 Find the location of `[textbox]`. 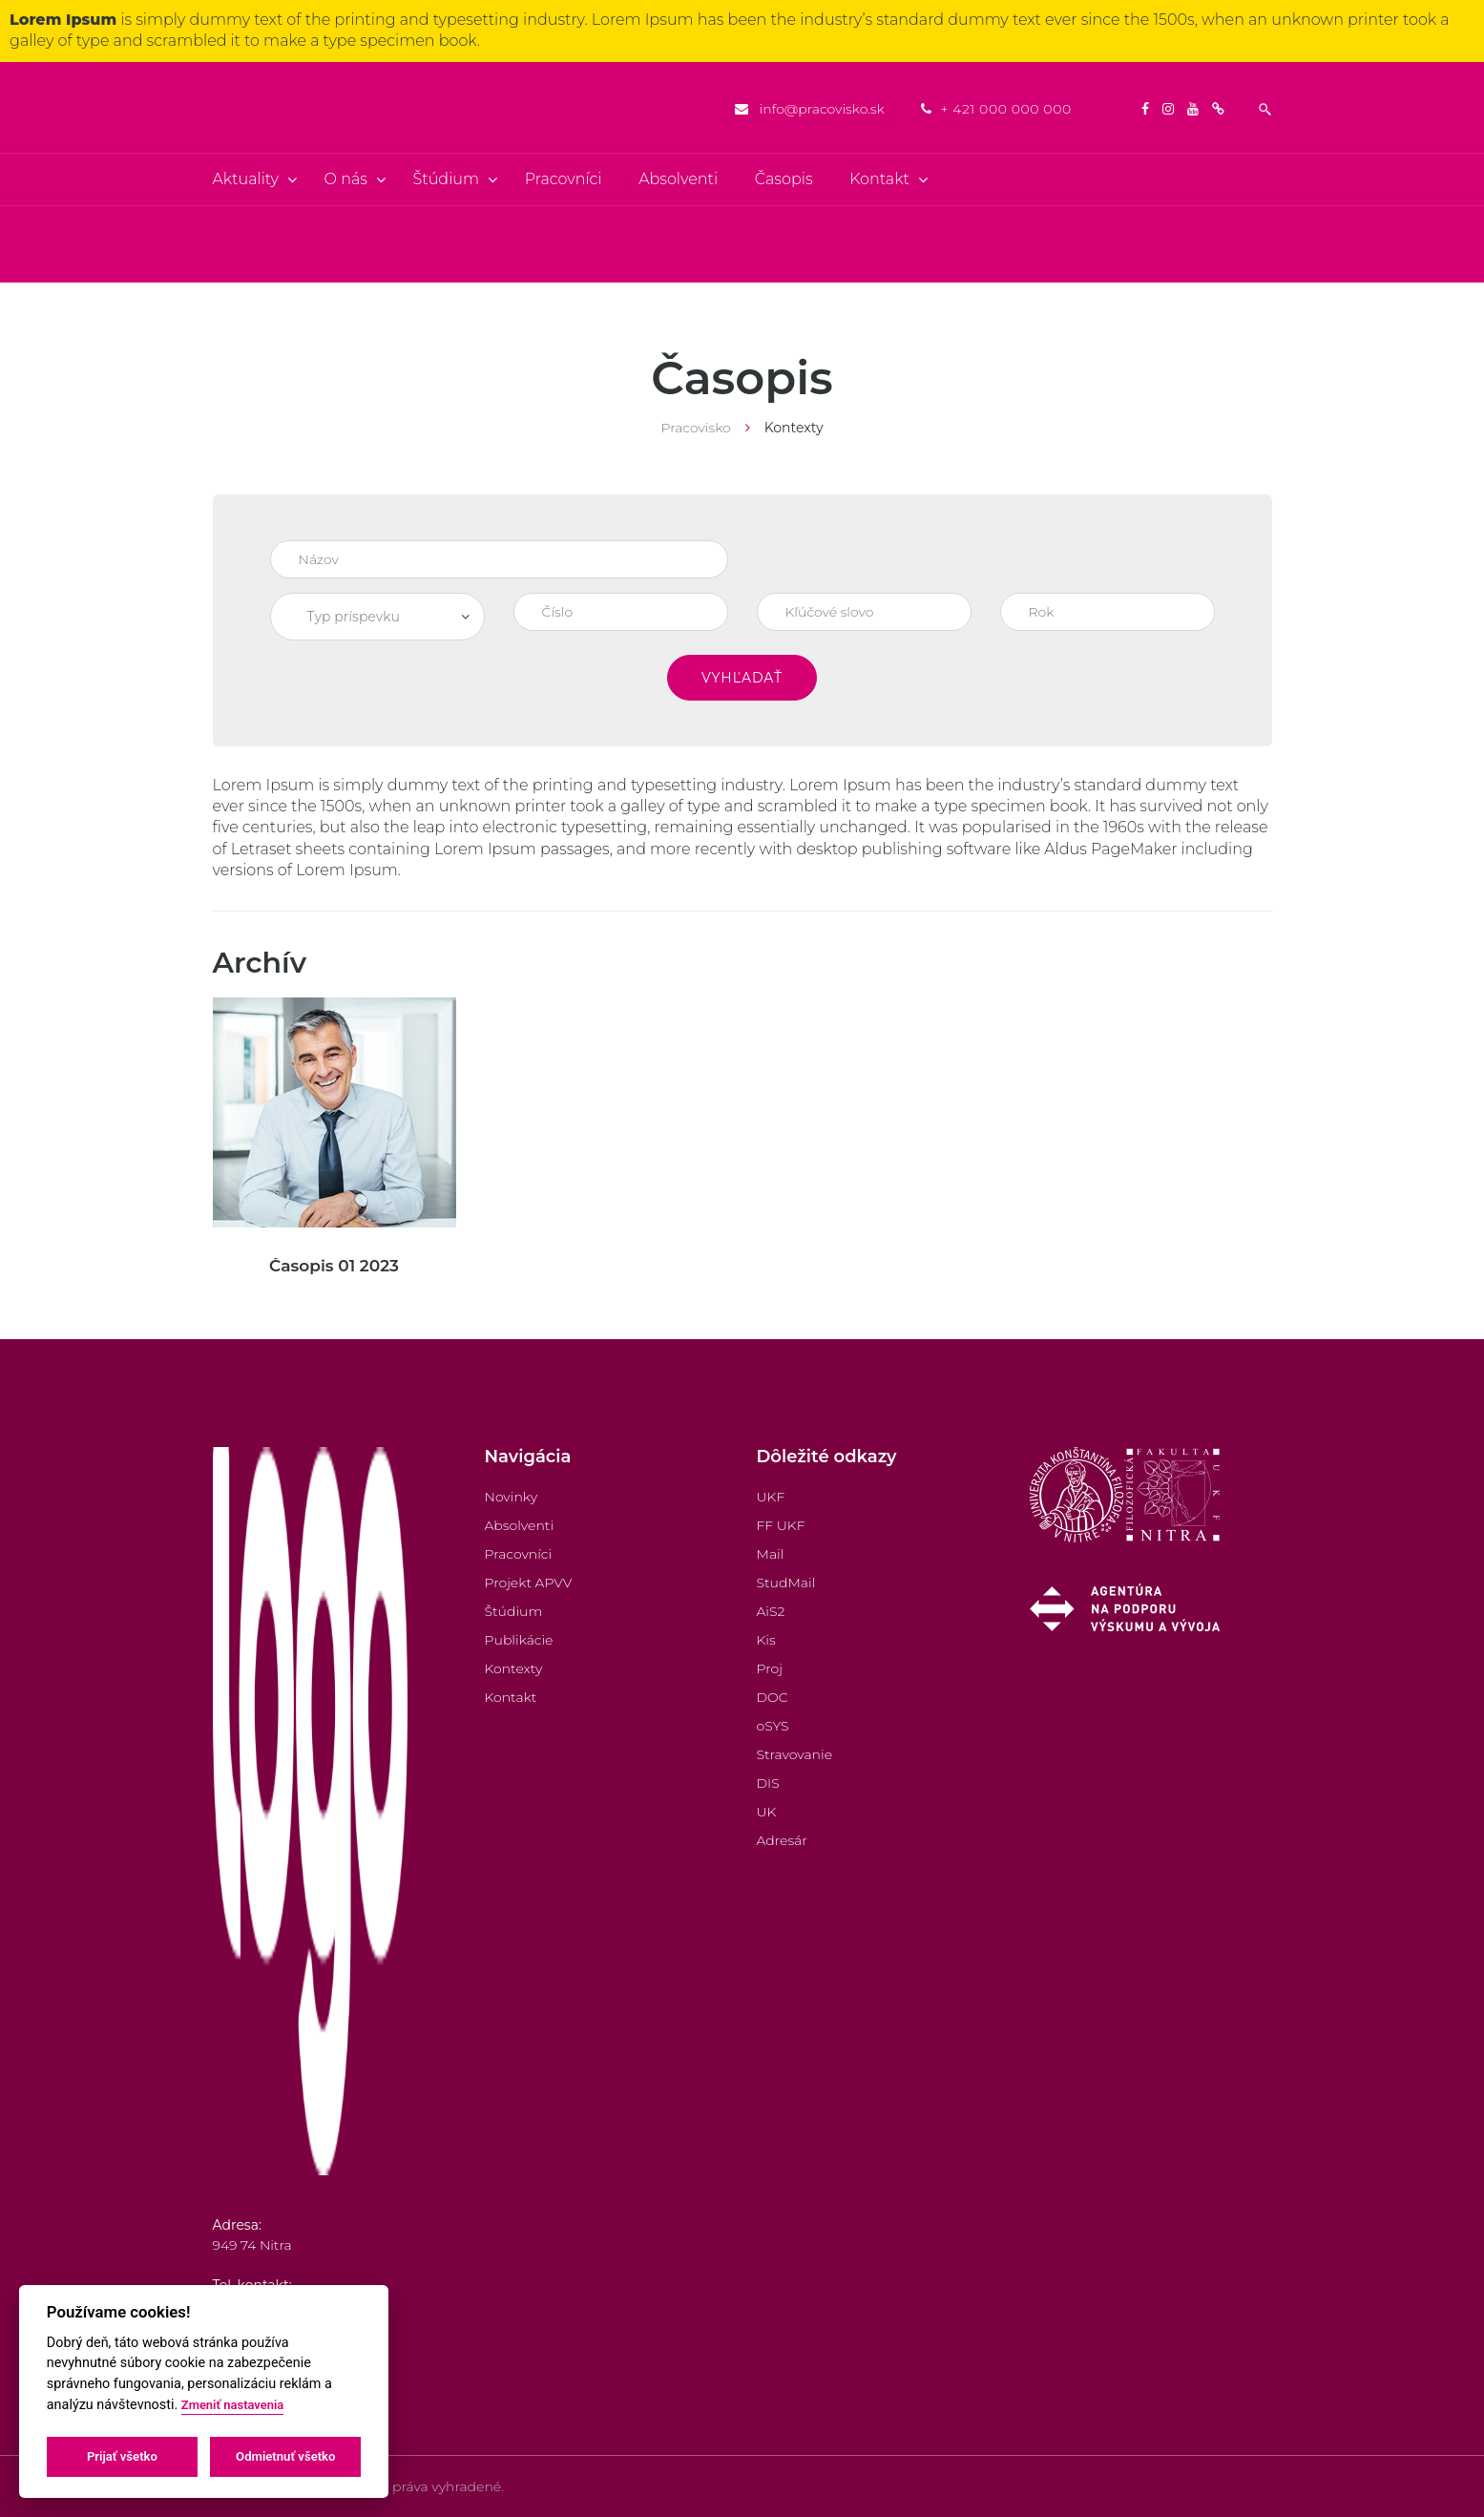

[textbox] is located at coordinates (377, 617).